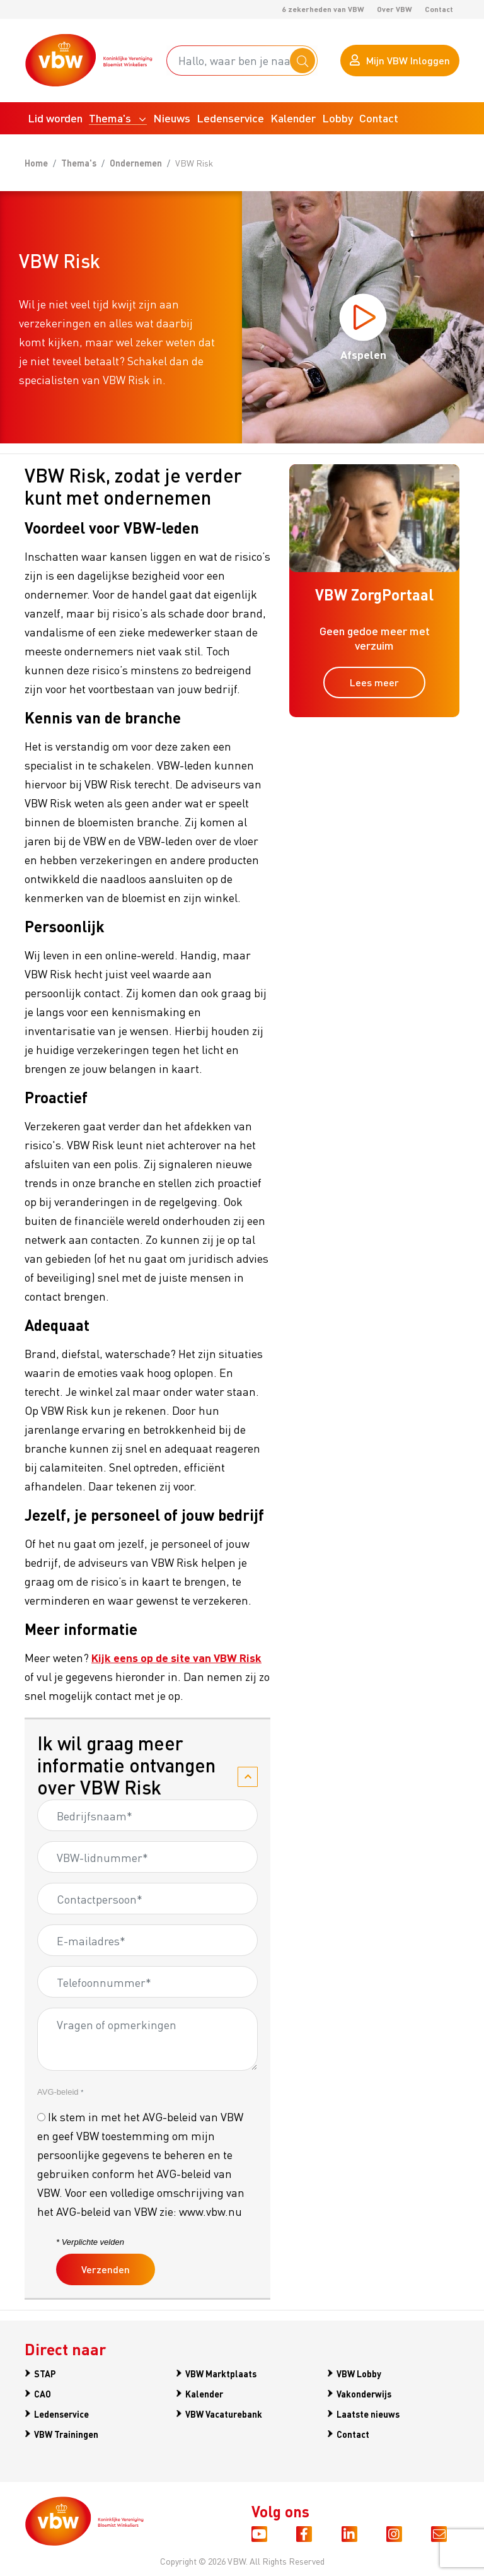 Image resolution: width=484 pixels, height=2576 pixels. What do you see at coordinates (78, 164) in the screenshot?
I see `Thema's` at bounding box center [78, 164].